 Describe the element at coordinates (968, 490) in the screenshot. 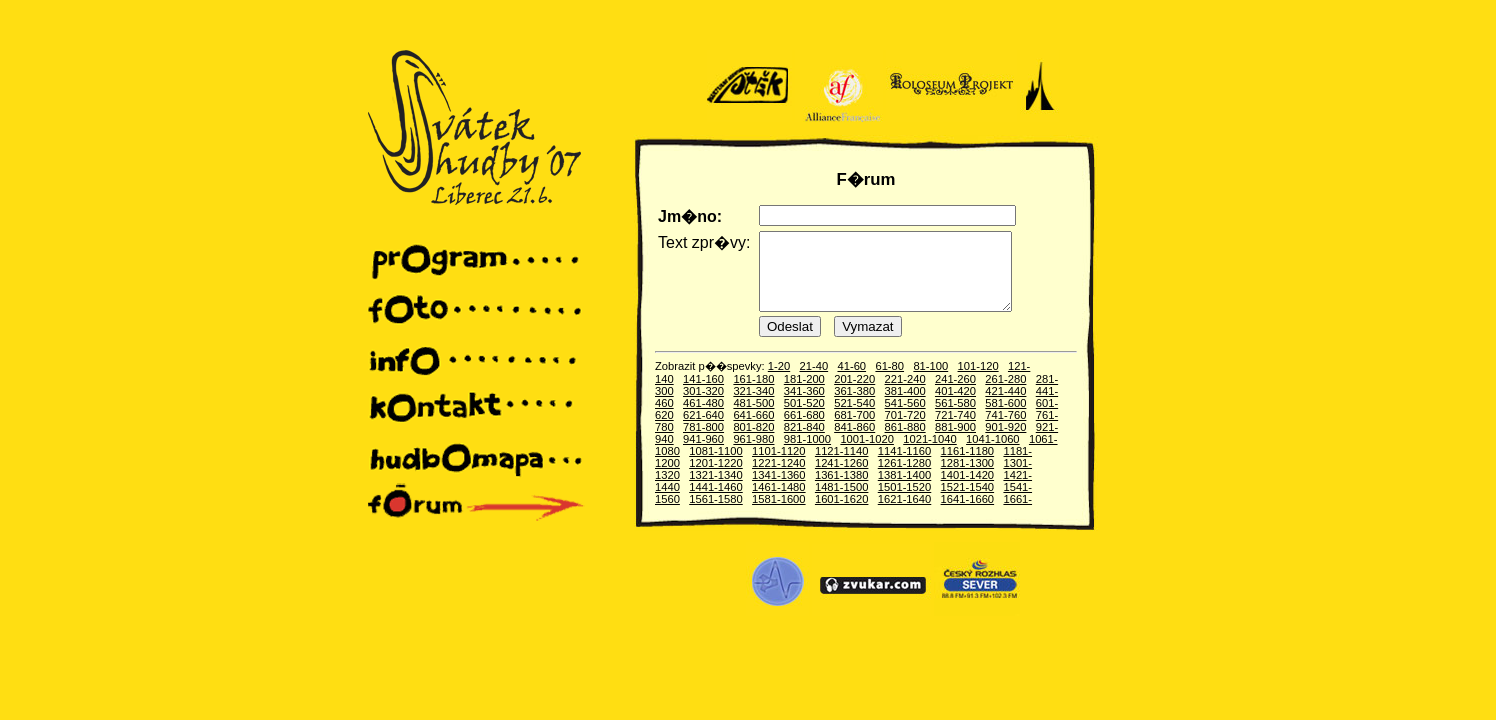

I see `1401-1420` at that location.